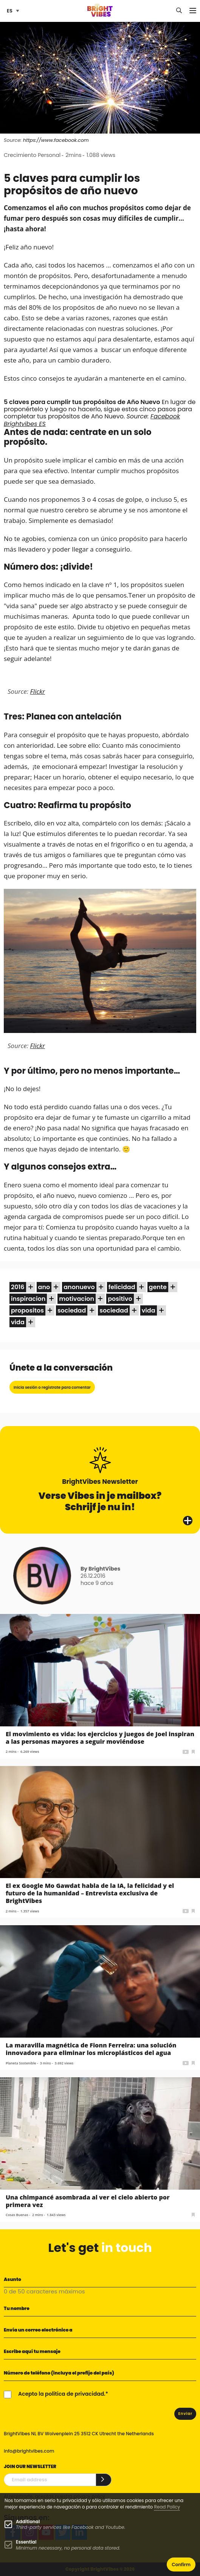  Describe the element at coordinates (158, 1287) in the screenshot. I see `gente` at that location.